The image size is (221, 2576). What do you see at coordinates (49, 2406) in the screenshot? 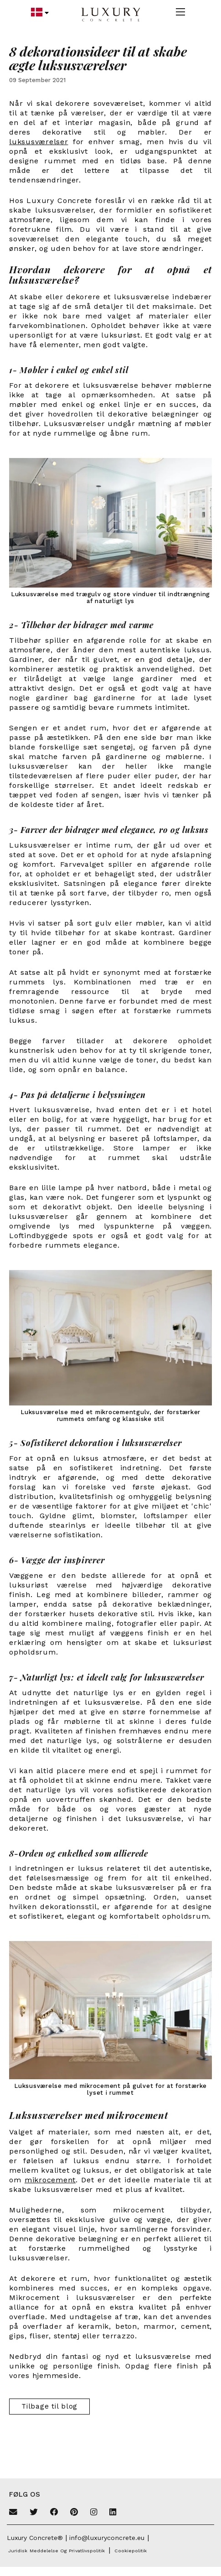
I see `Tilbage til blog` at bounding box center [49, 2406].